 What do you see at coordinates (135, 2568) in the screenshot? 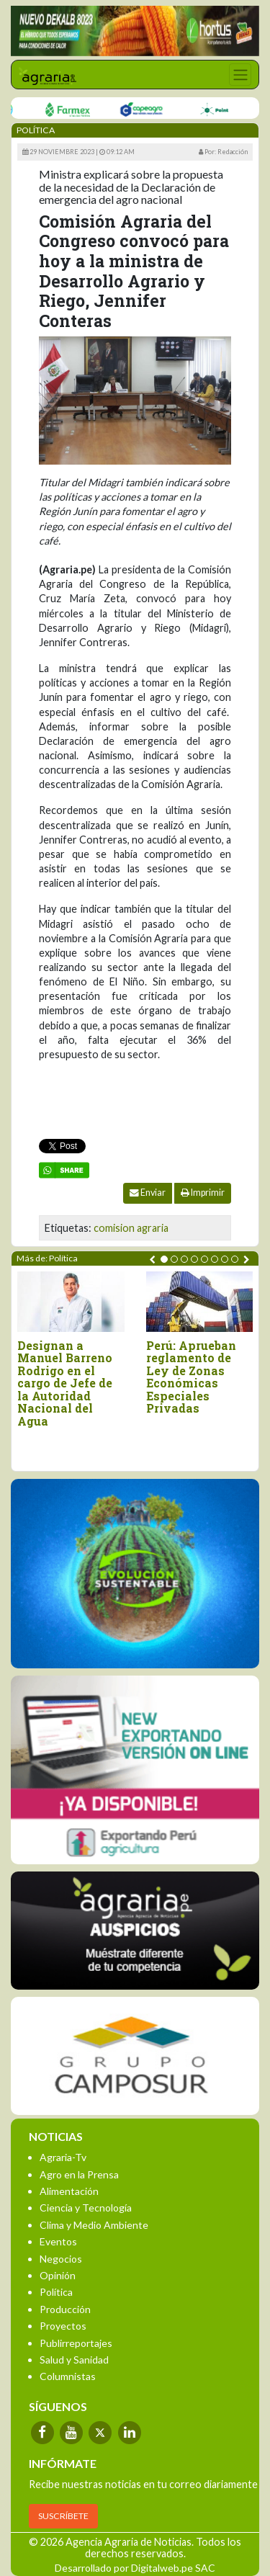
I see `Desarrollado por Digitalweb.pe SAC` at bounding box center [135, 2568].